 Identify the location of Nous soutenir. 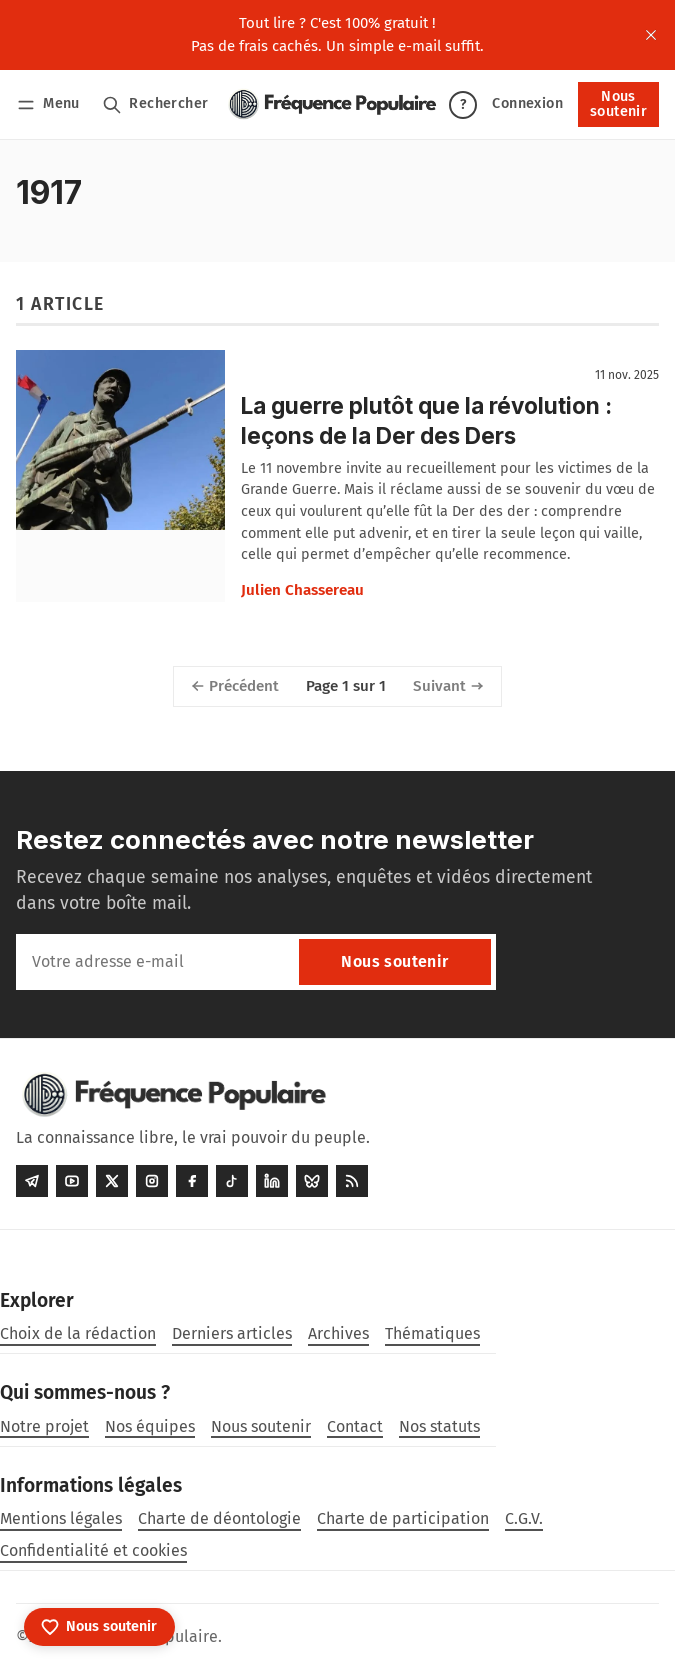
(618, 103).